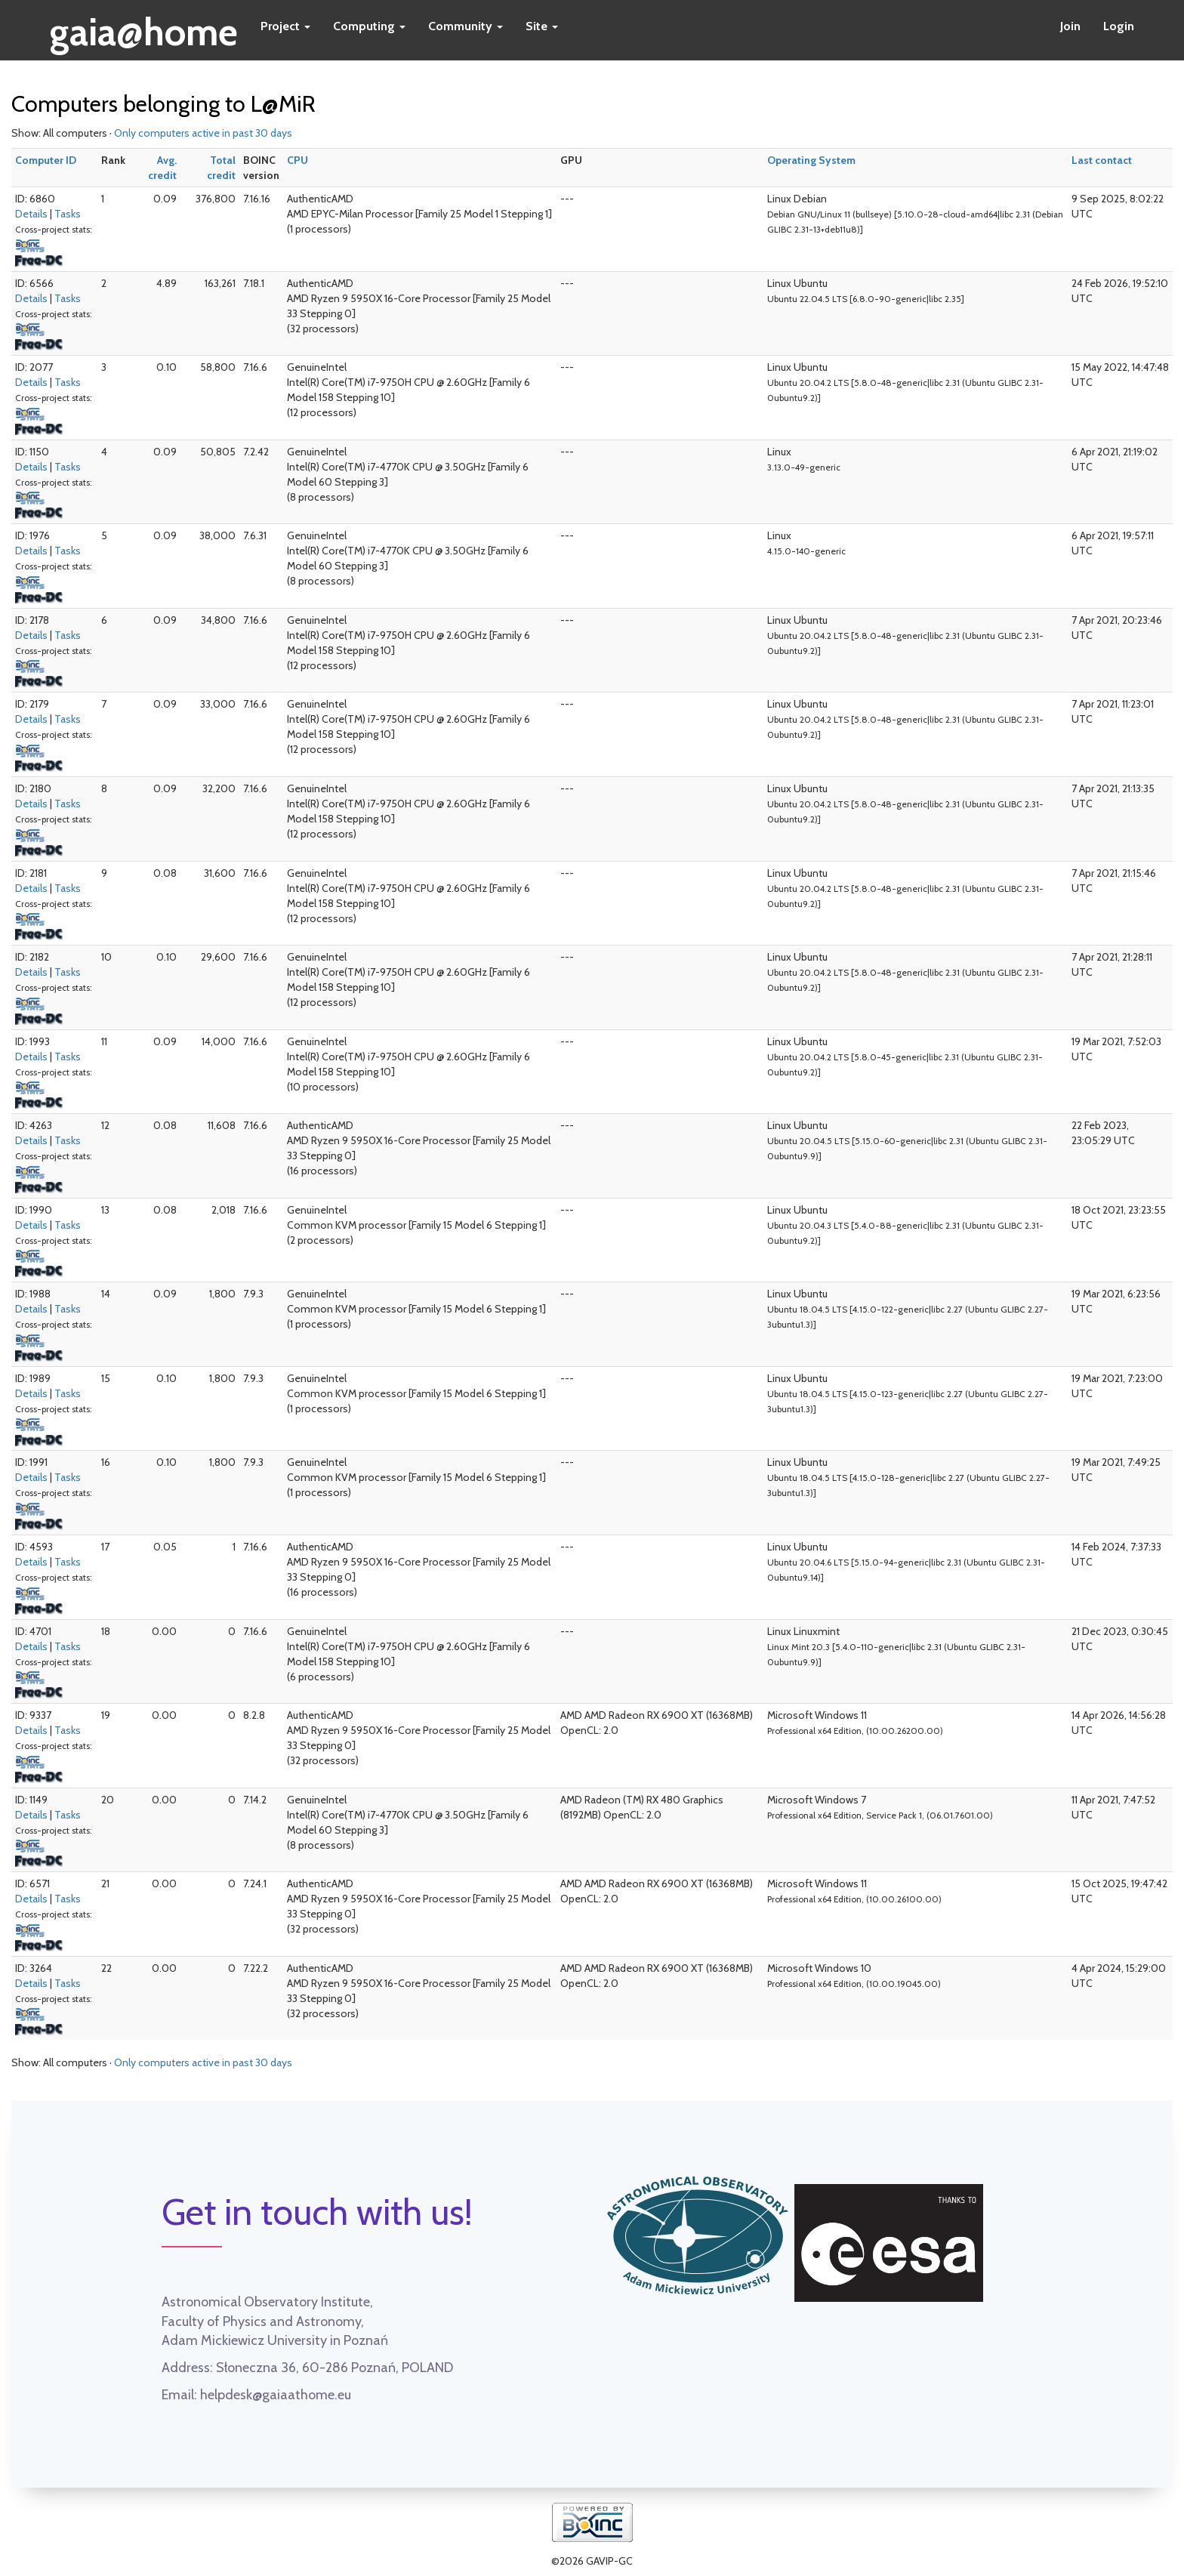  I want to click on Last contact, so click(1101, 160).